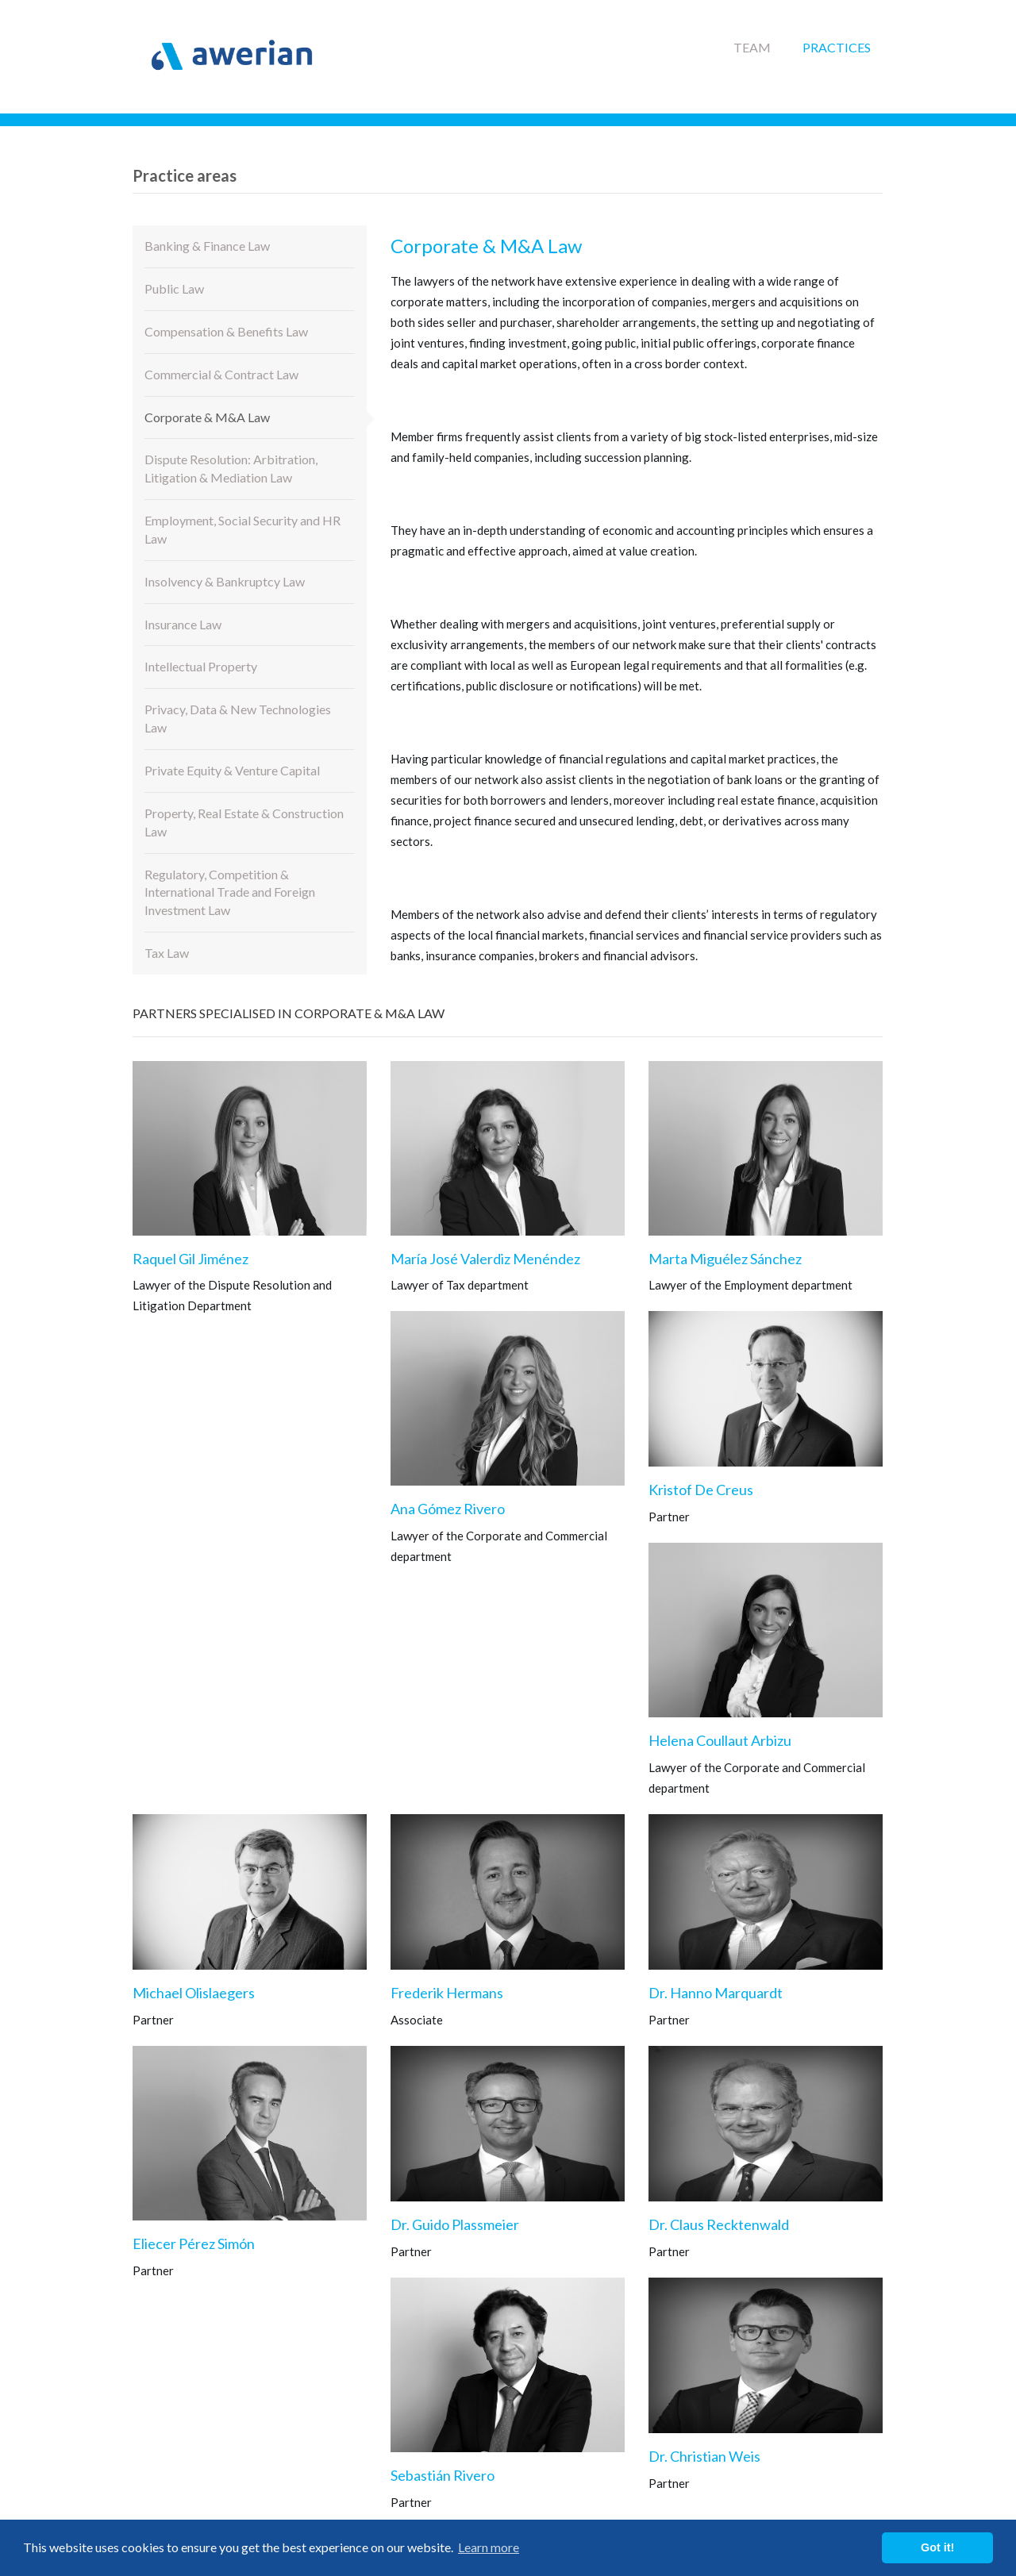  I want to click on Regulatory, Competition & International Trade and Foreign Investment Law, so click(229, 892).